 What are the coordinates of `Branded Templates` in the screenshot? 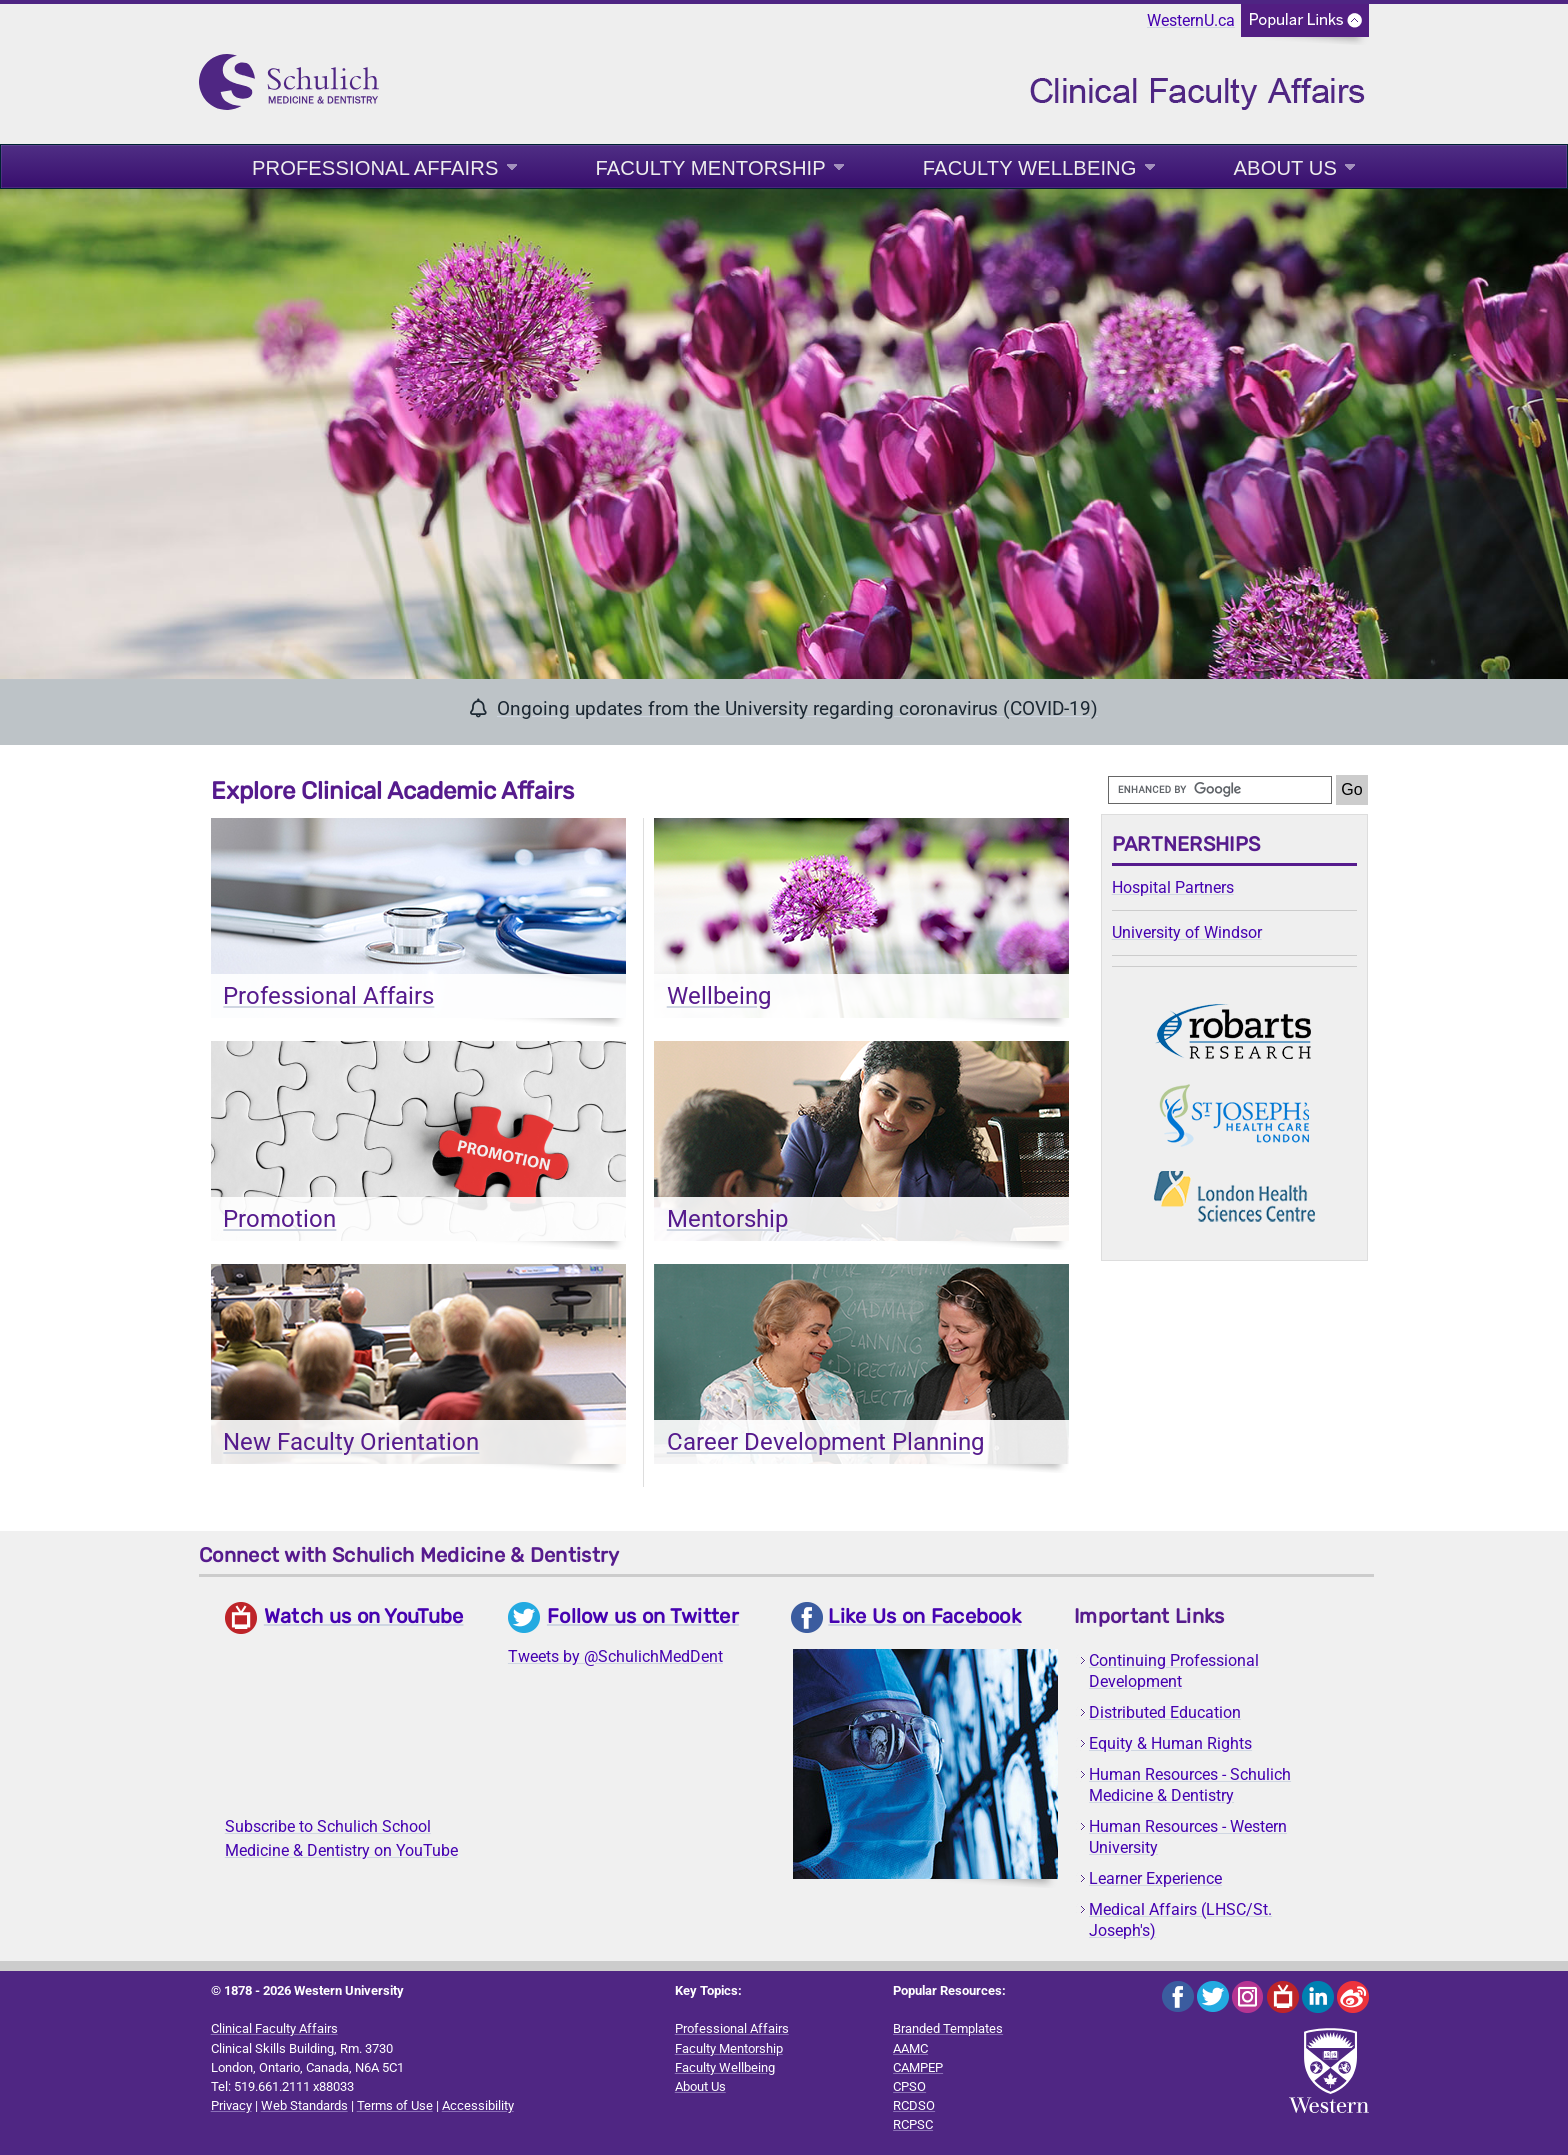 It's located at (948, 2028).